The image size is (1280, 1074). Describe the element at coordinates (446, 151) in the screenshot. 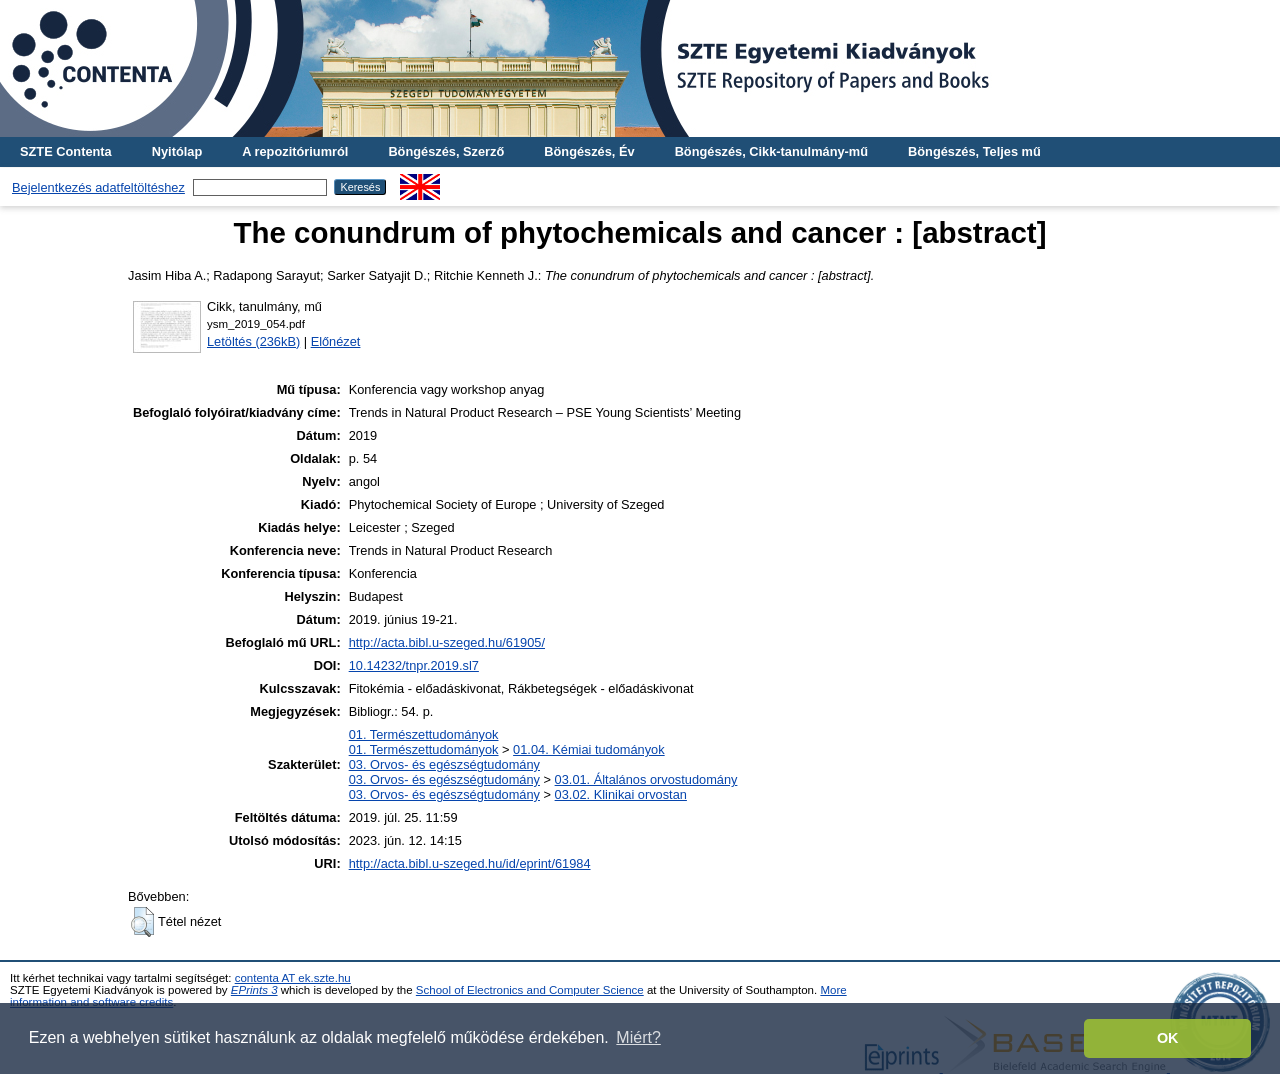

I see `Böngészés, Szerző` at that location.